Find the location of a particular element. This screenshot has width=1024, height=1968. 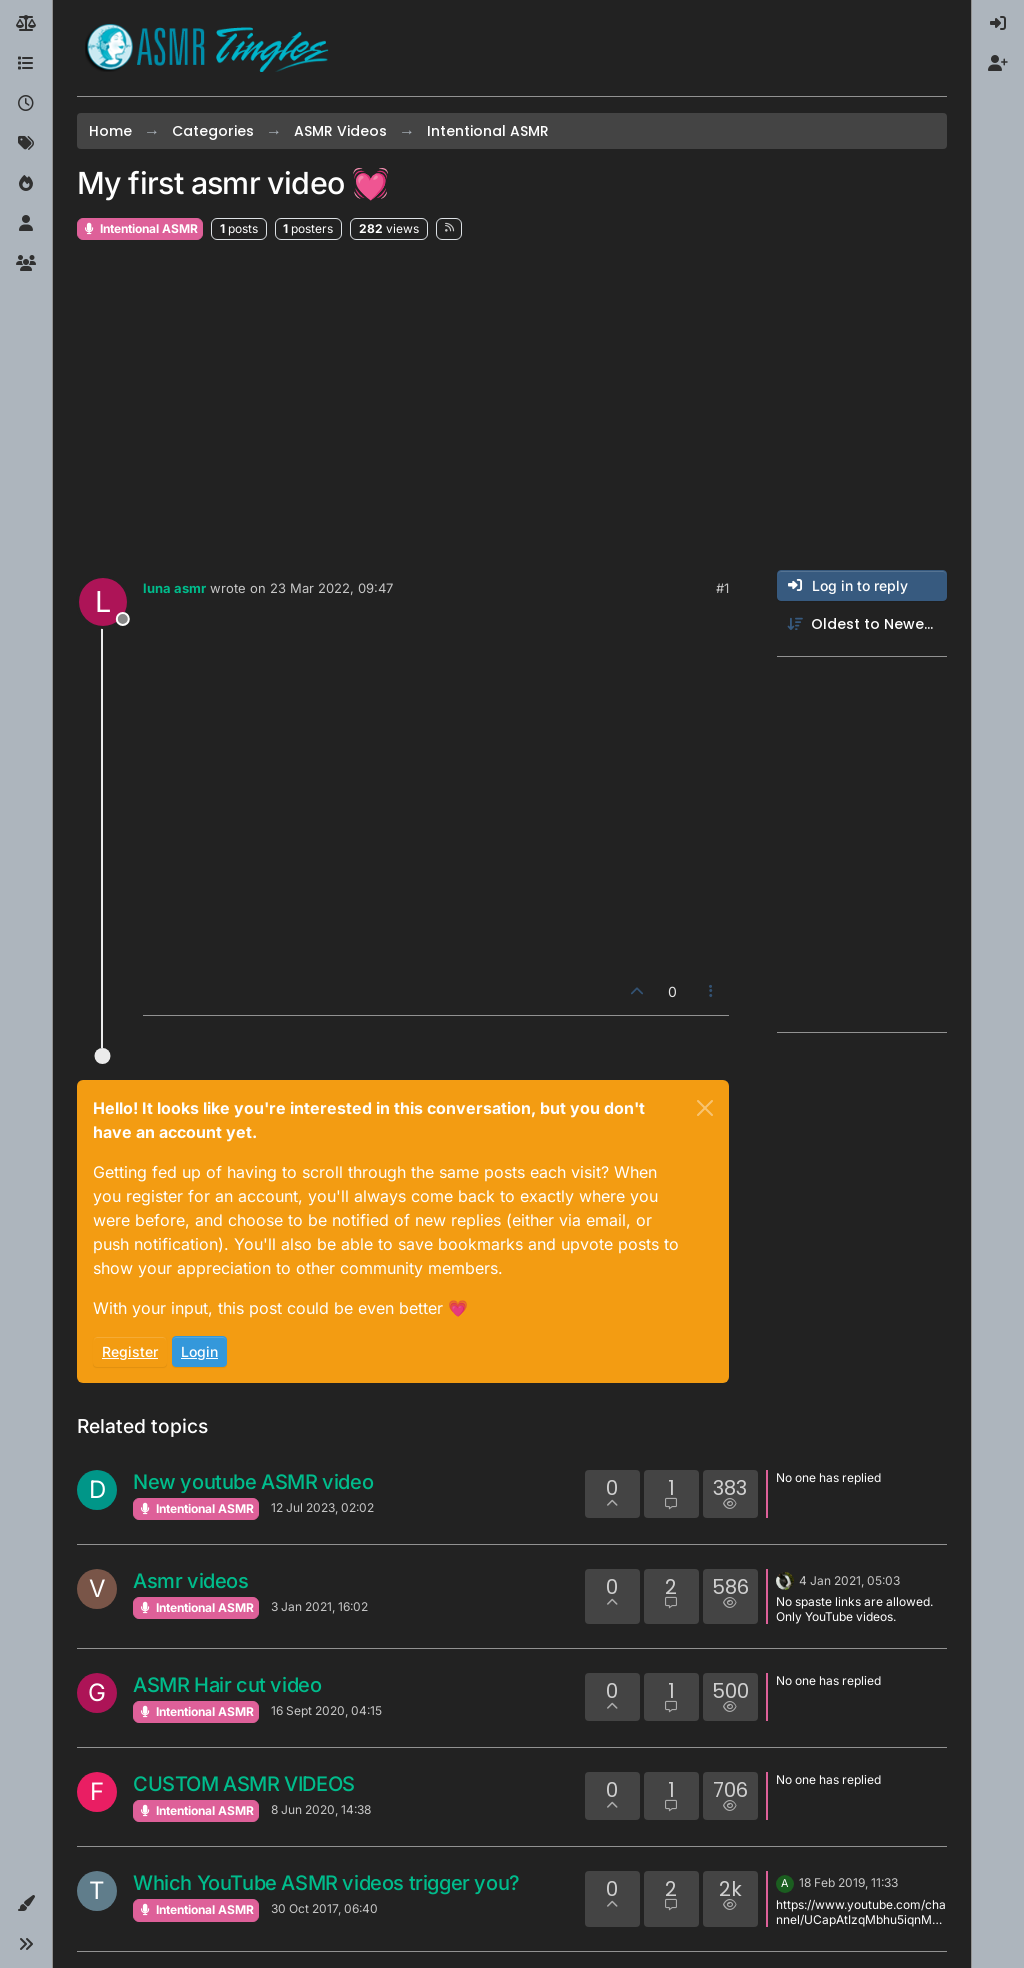

[Register] is located at coordinates (998, 64).